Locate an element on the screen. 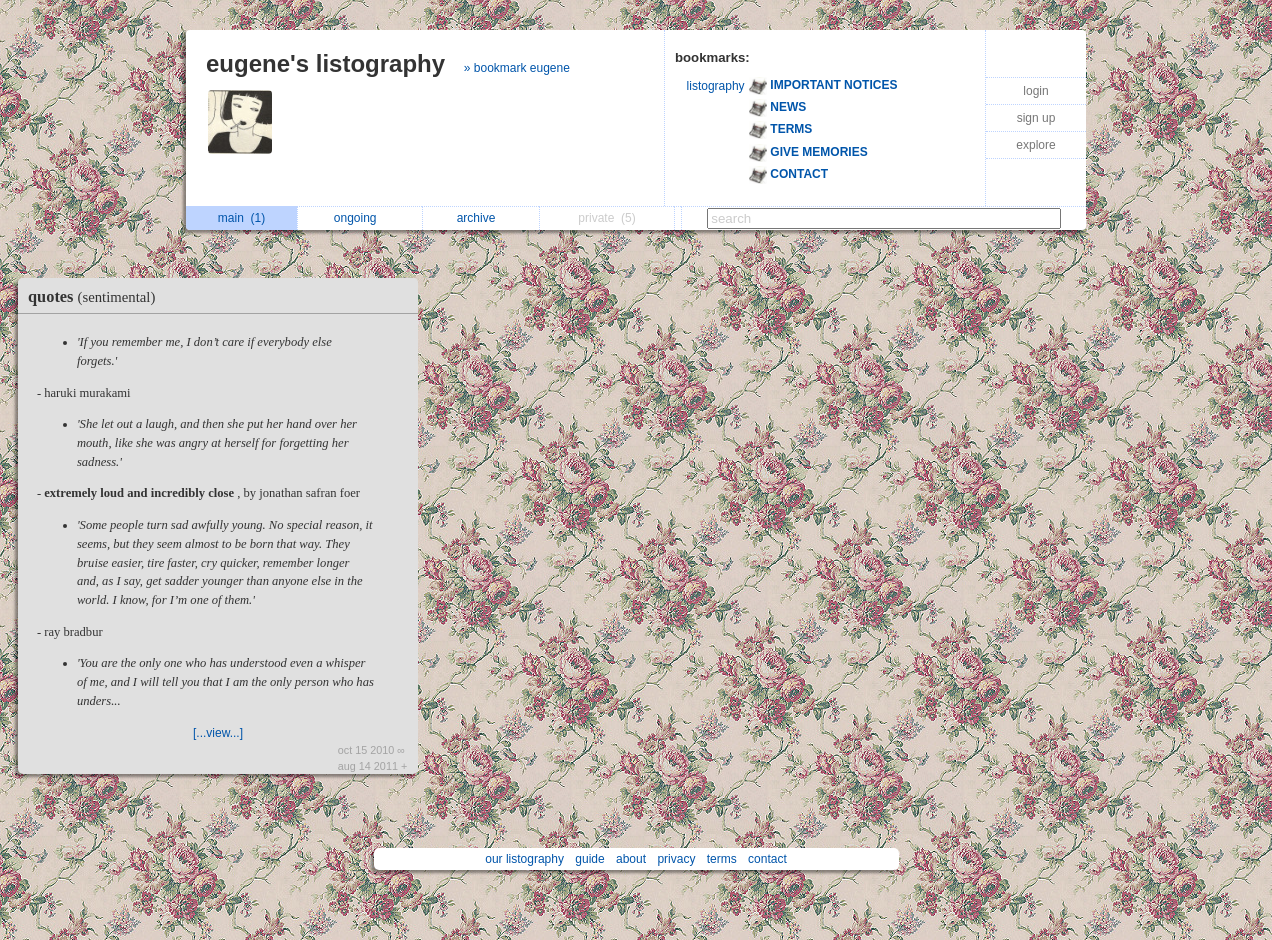  eugene's listography is located at coordinates (325, 63).